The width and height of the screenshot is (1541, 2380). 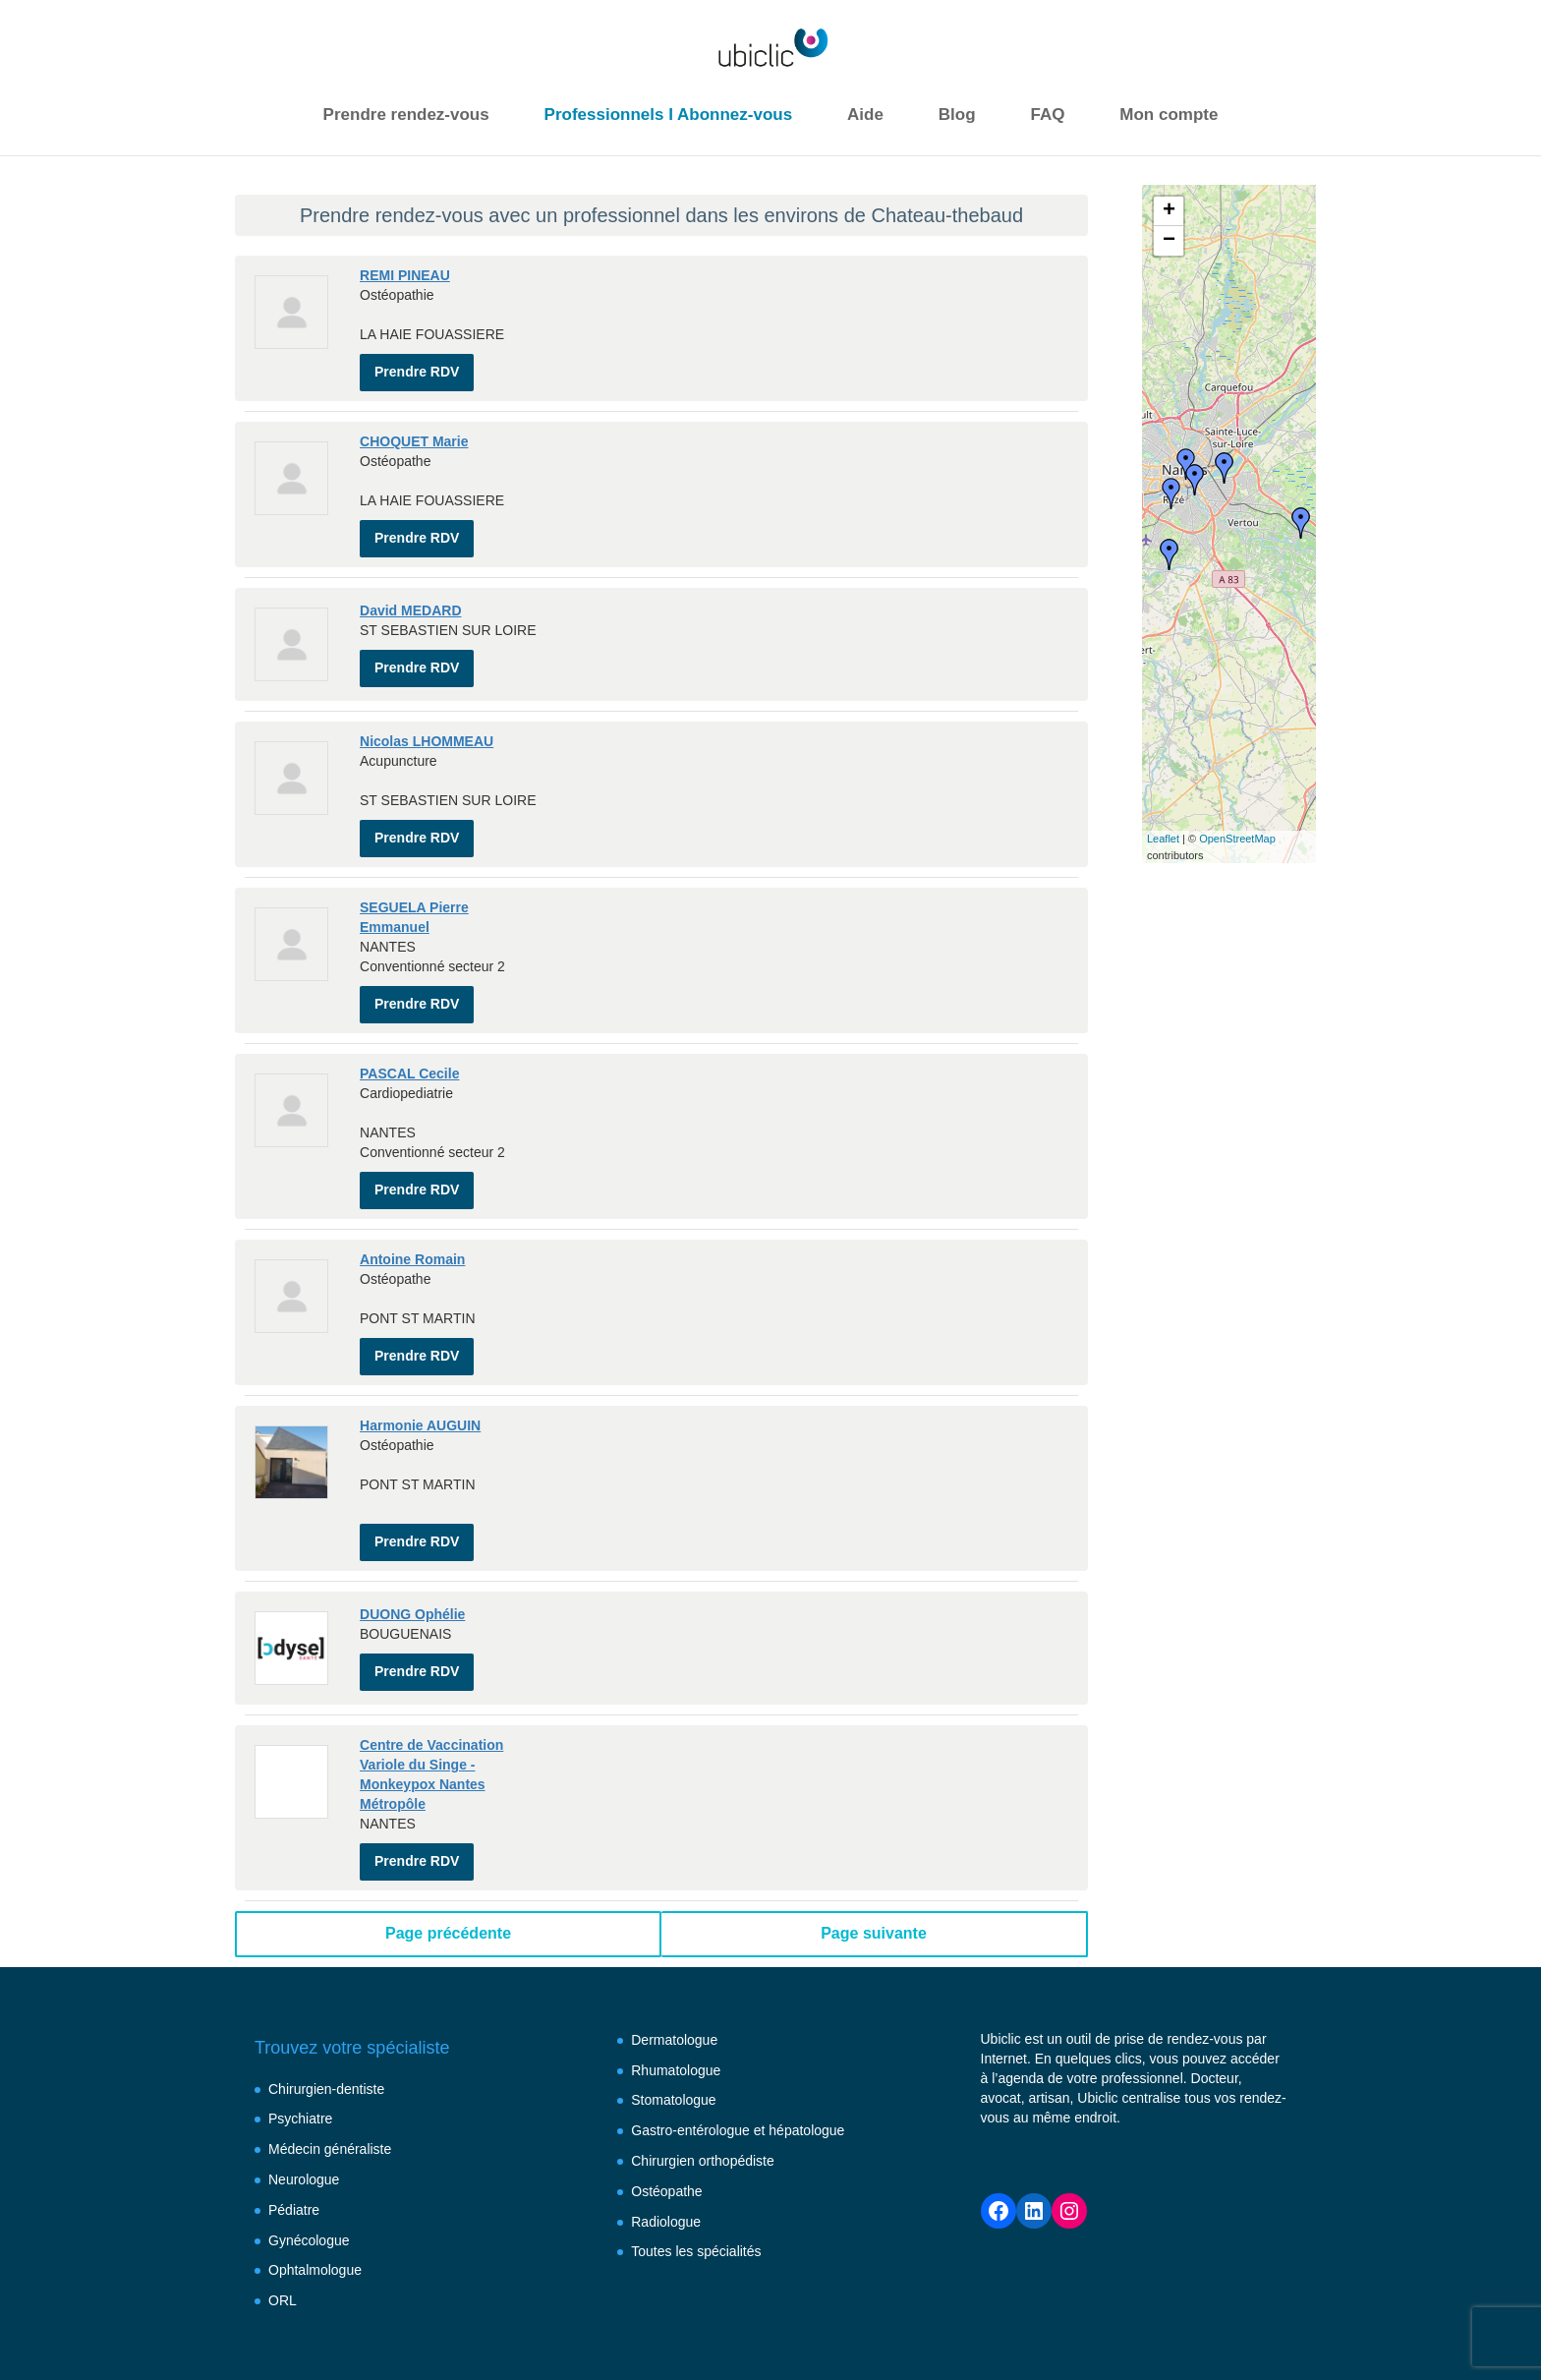 I want to click on REMI PINEAU, so click(x=405, y=275).